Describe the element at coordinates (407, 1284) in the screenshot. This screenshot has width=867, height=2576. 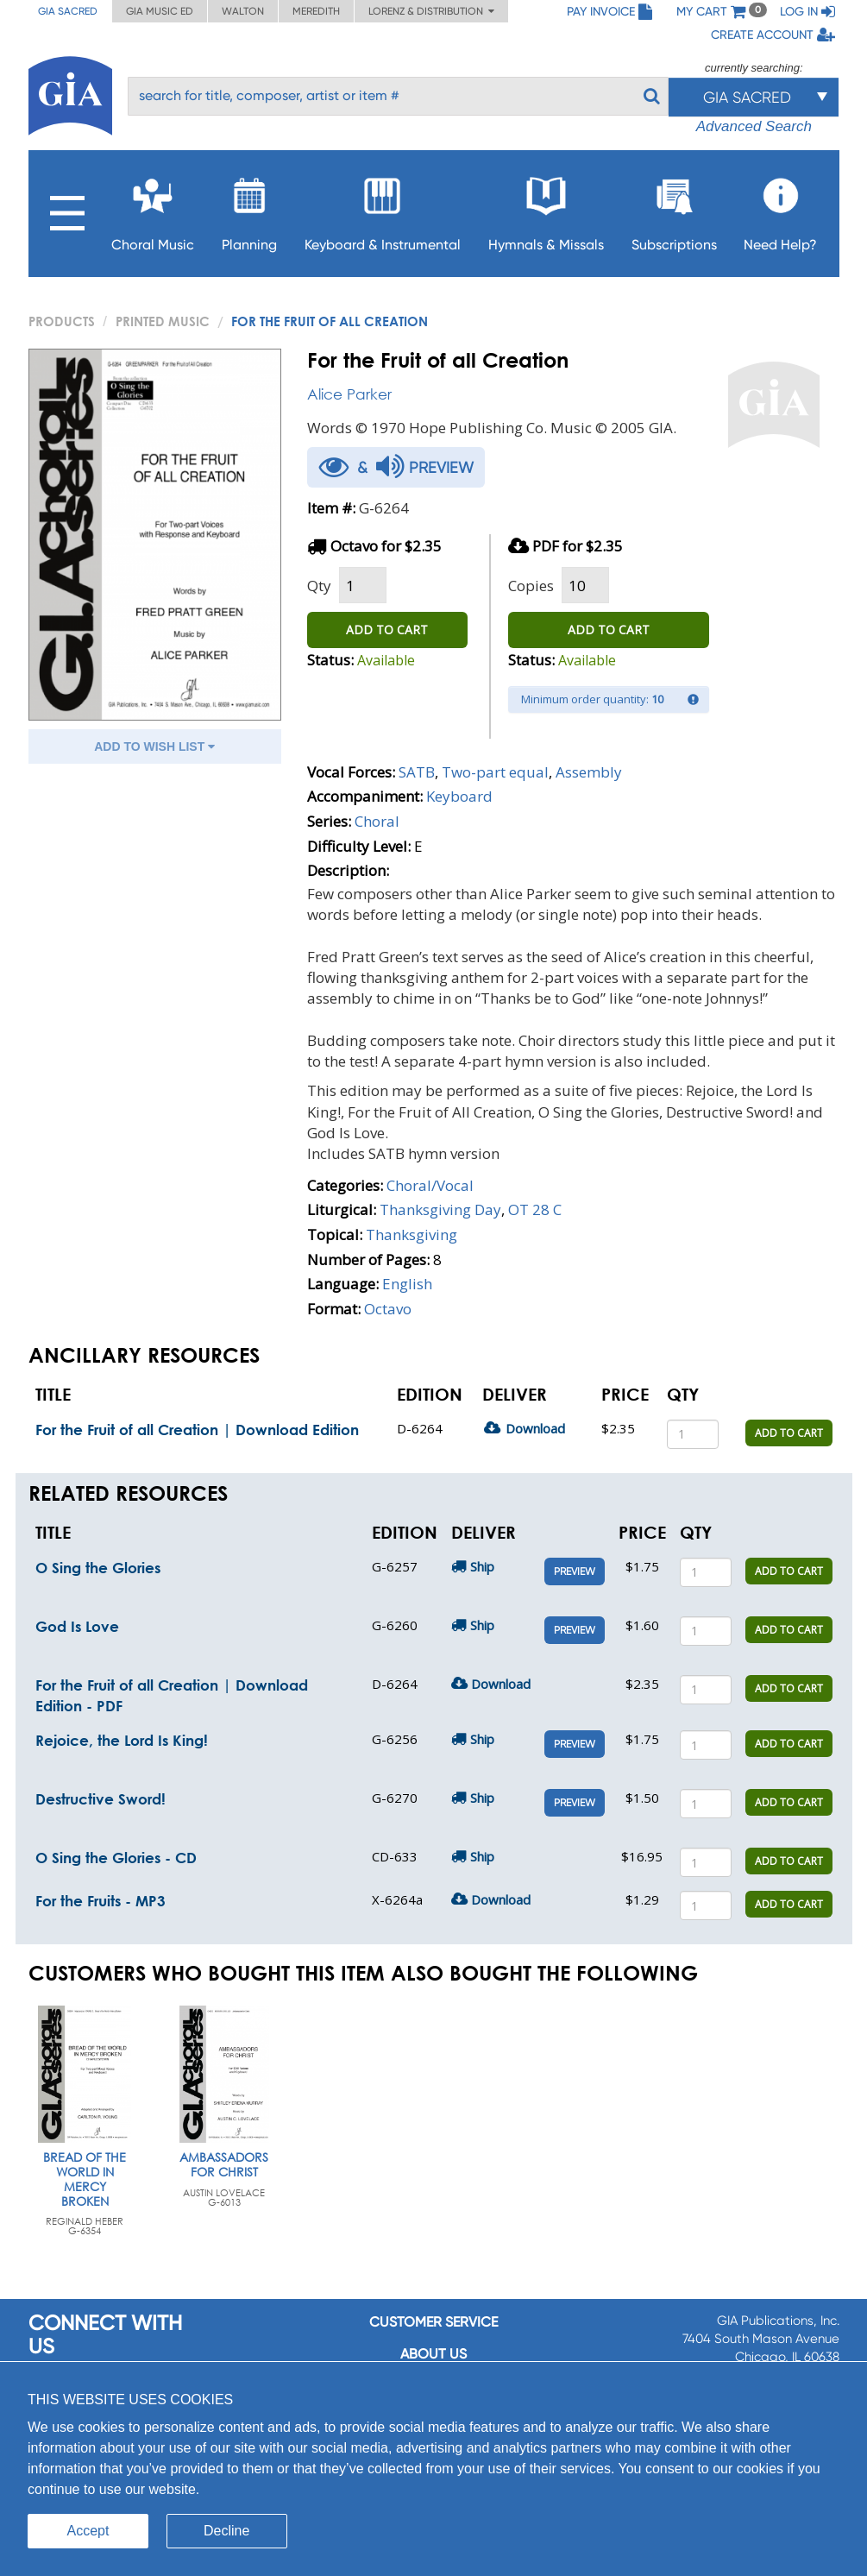
I see `English` at that location.